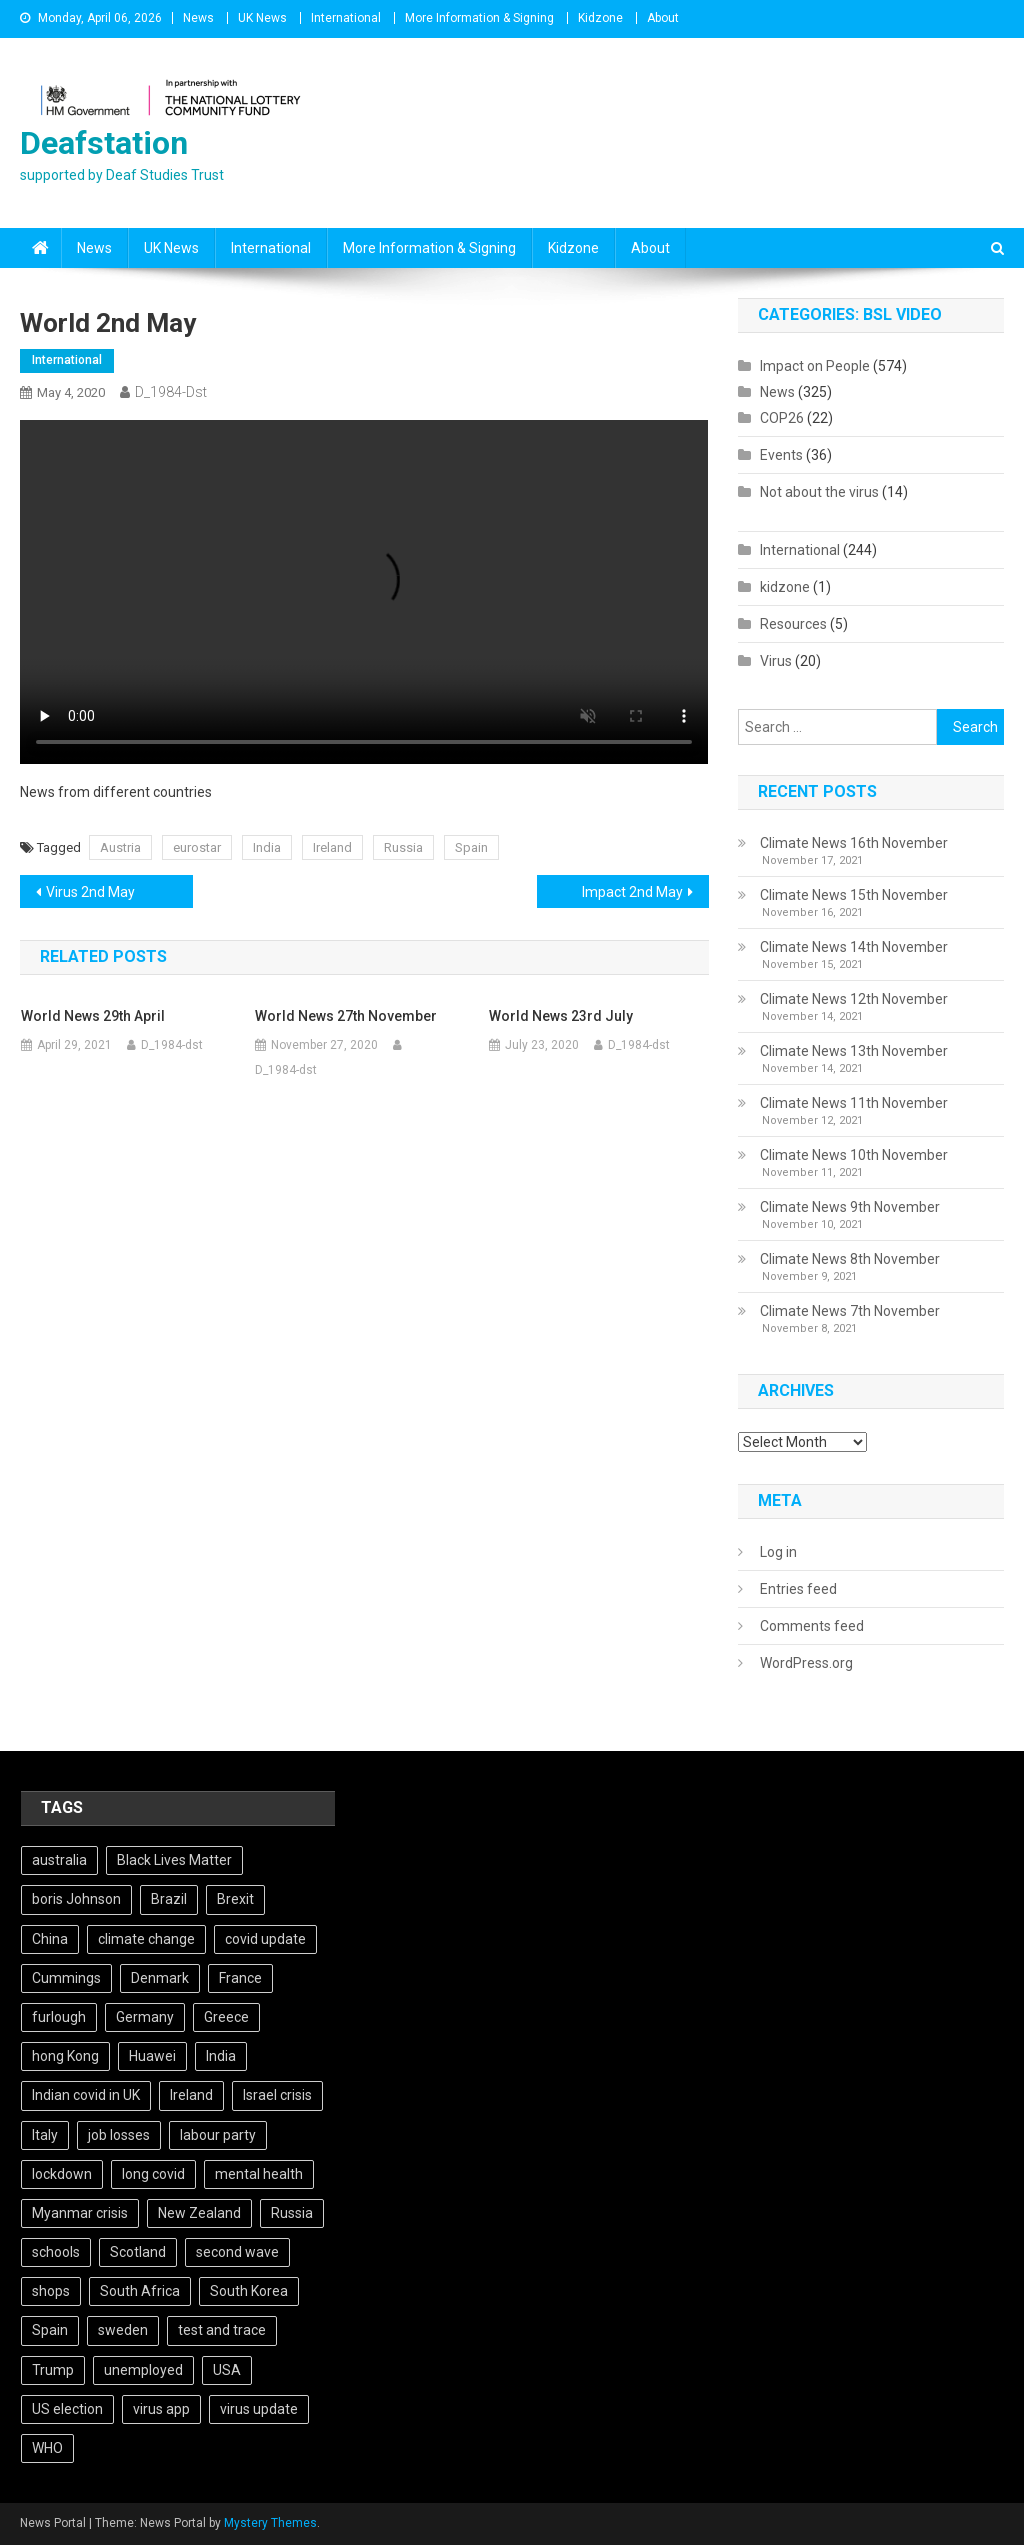  I want to click on job losses [job losses (21 items)], so click(119, 2135).